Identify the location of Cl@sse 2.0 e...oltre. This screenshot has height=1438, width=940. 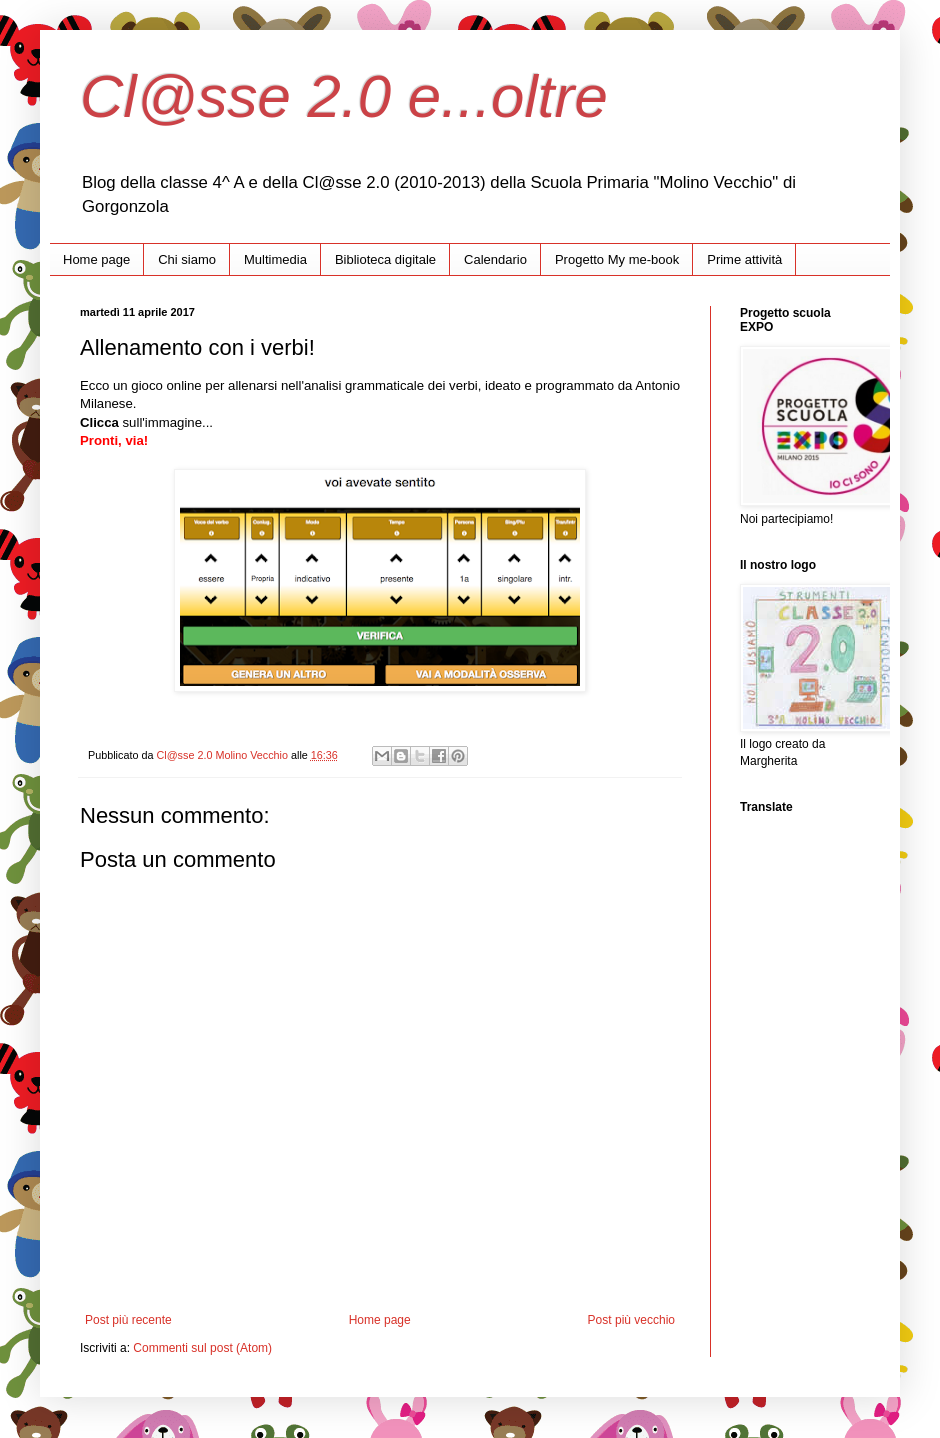
(344, 96).